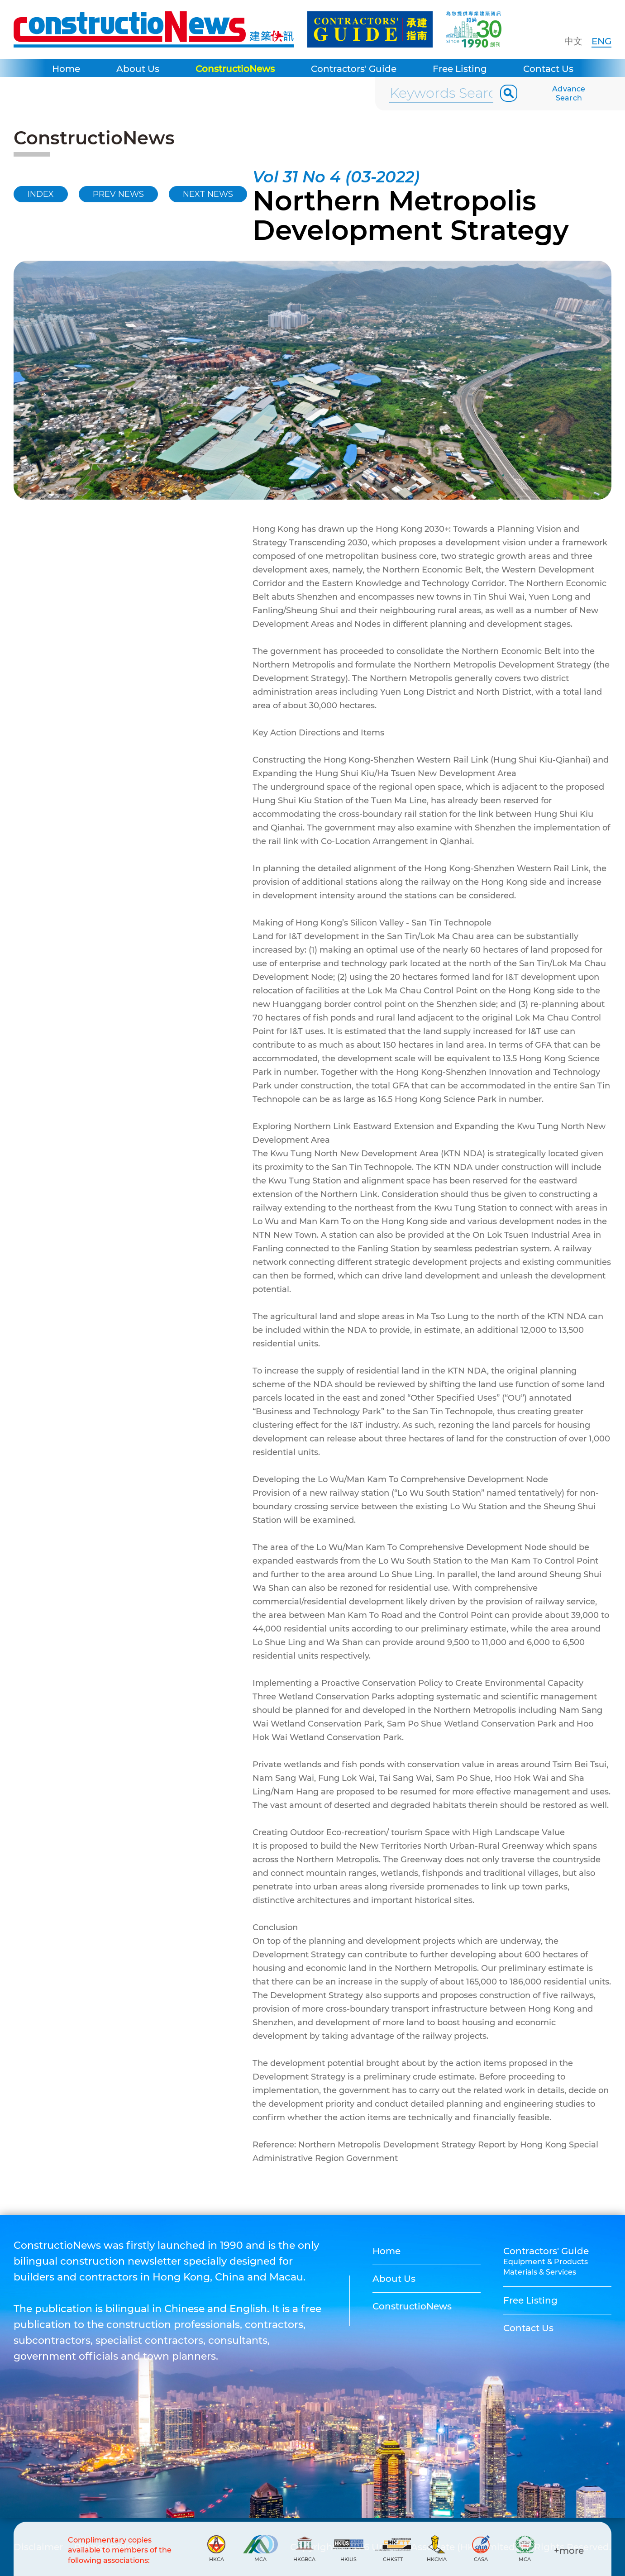 The width and height of the screenshot is (625, 2576). Describe the element at coordinates (66, 68) in the screenshot. I see `Home` at that location.